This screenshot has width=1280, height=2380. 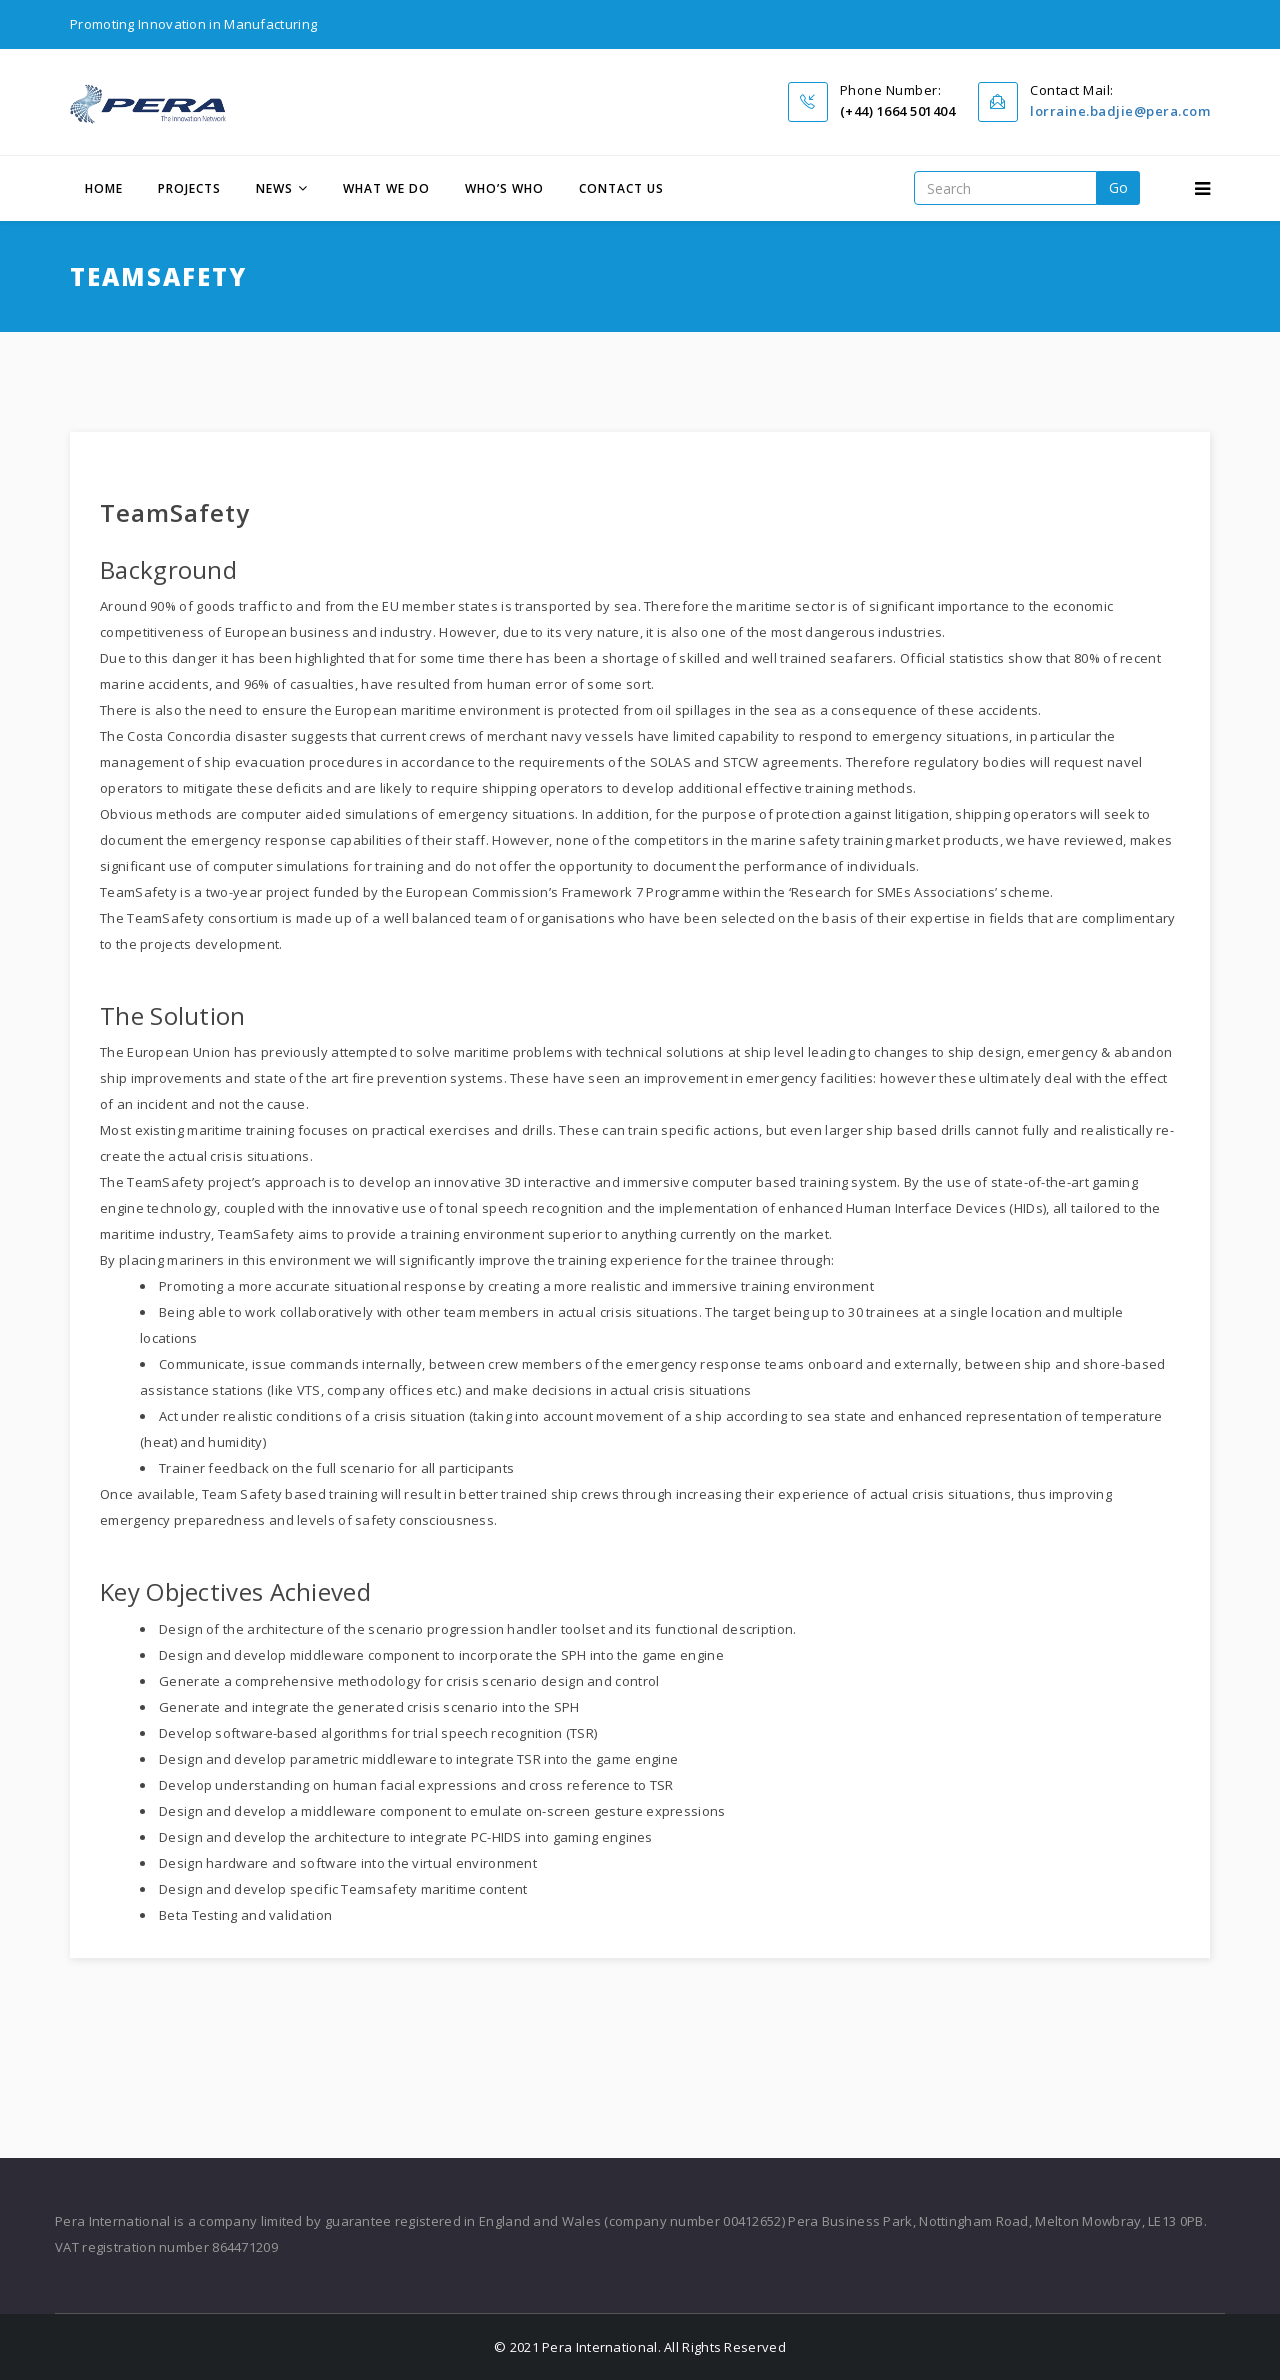 What do you see at coordinates (1120, 111) in the screenshot?
I see `lorraine.badjie@pera.com` at bounding box center [1120, 111].